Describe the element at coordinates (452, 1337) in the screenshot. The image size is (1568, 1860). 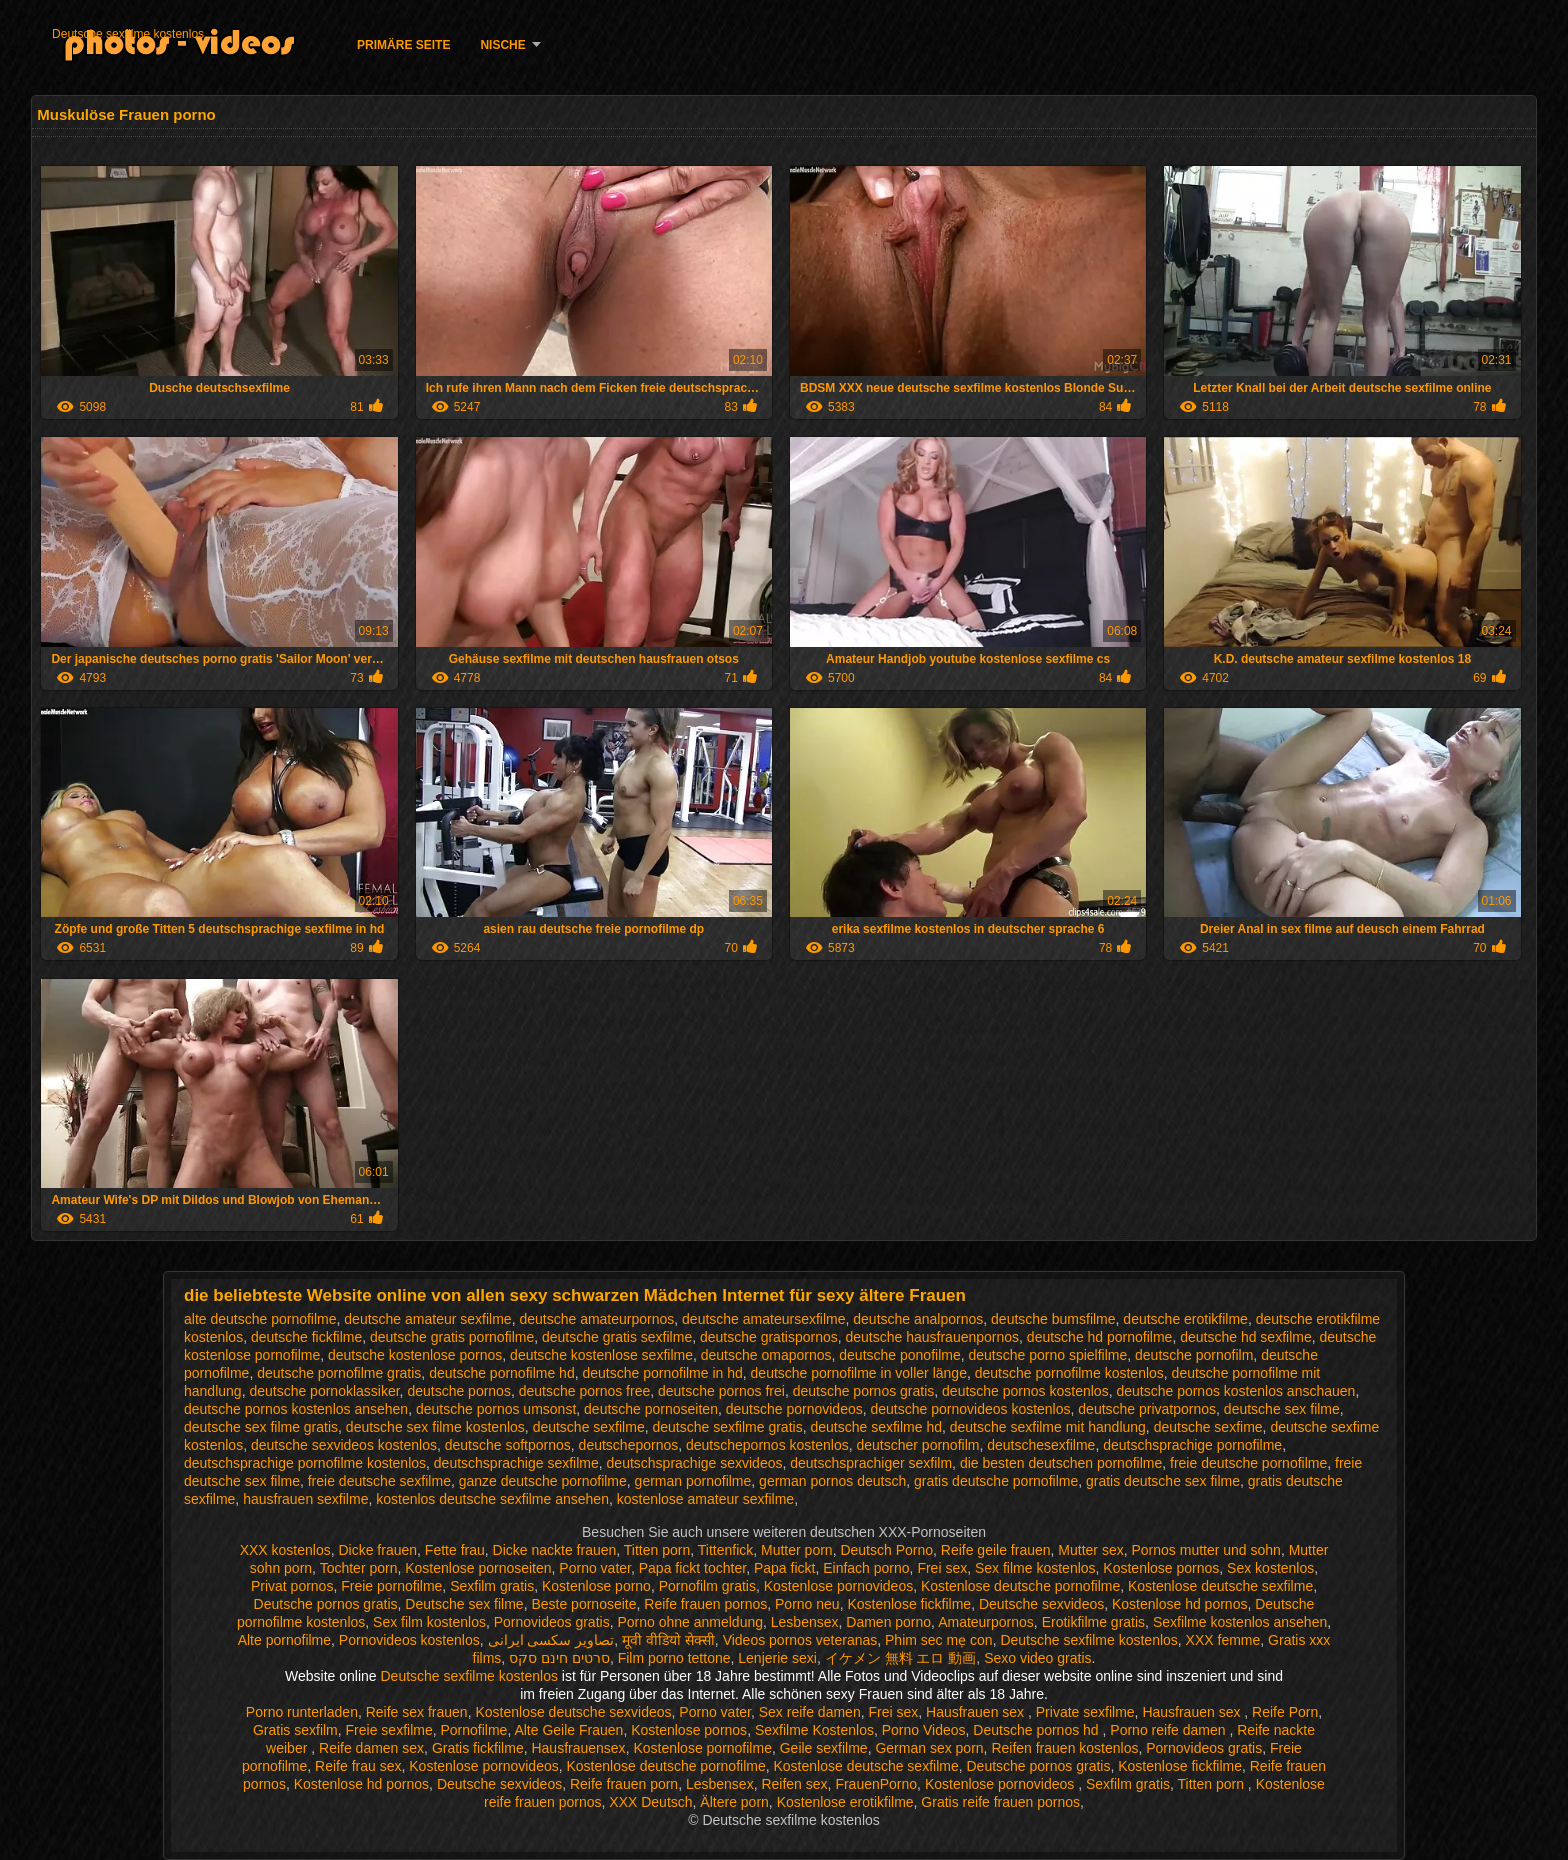
I see `deutsche gratis pornofilme` at that location.